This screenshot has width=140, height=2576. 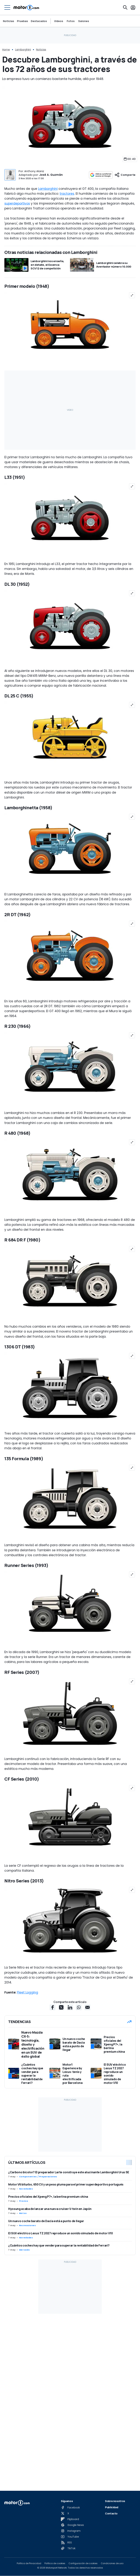 I want to click on Política de Privacidad, so click(x=29, y=2563).